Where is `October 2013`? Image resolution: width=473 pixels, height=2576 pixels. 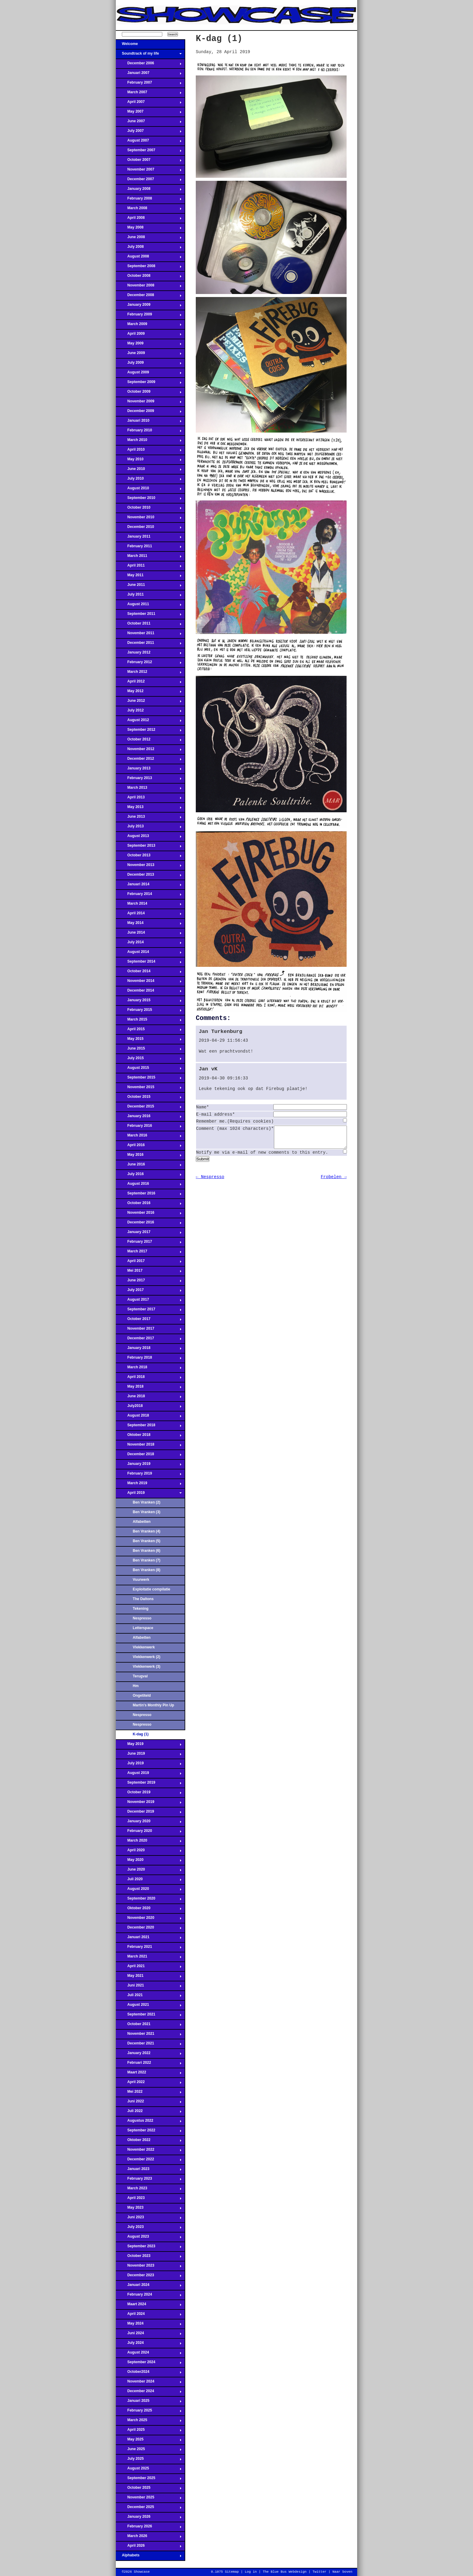
October 2013 is located at coordinates (149, 857).